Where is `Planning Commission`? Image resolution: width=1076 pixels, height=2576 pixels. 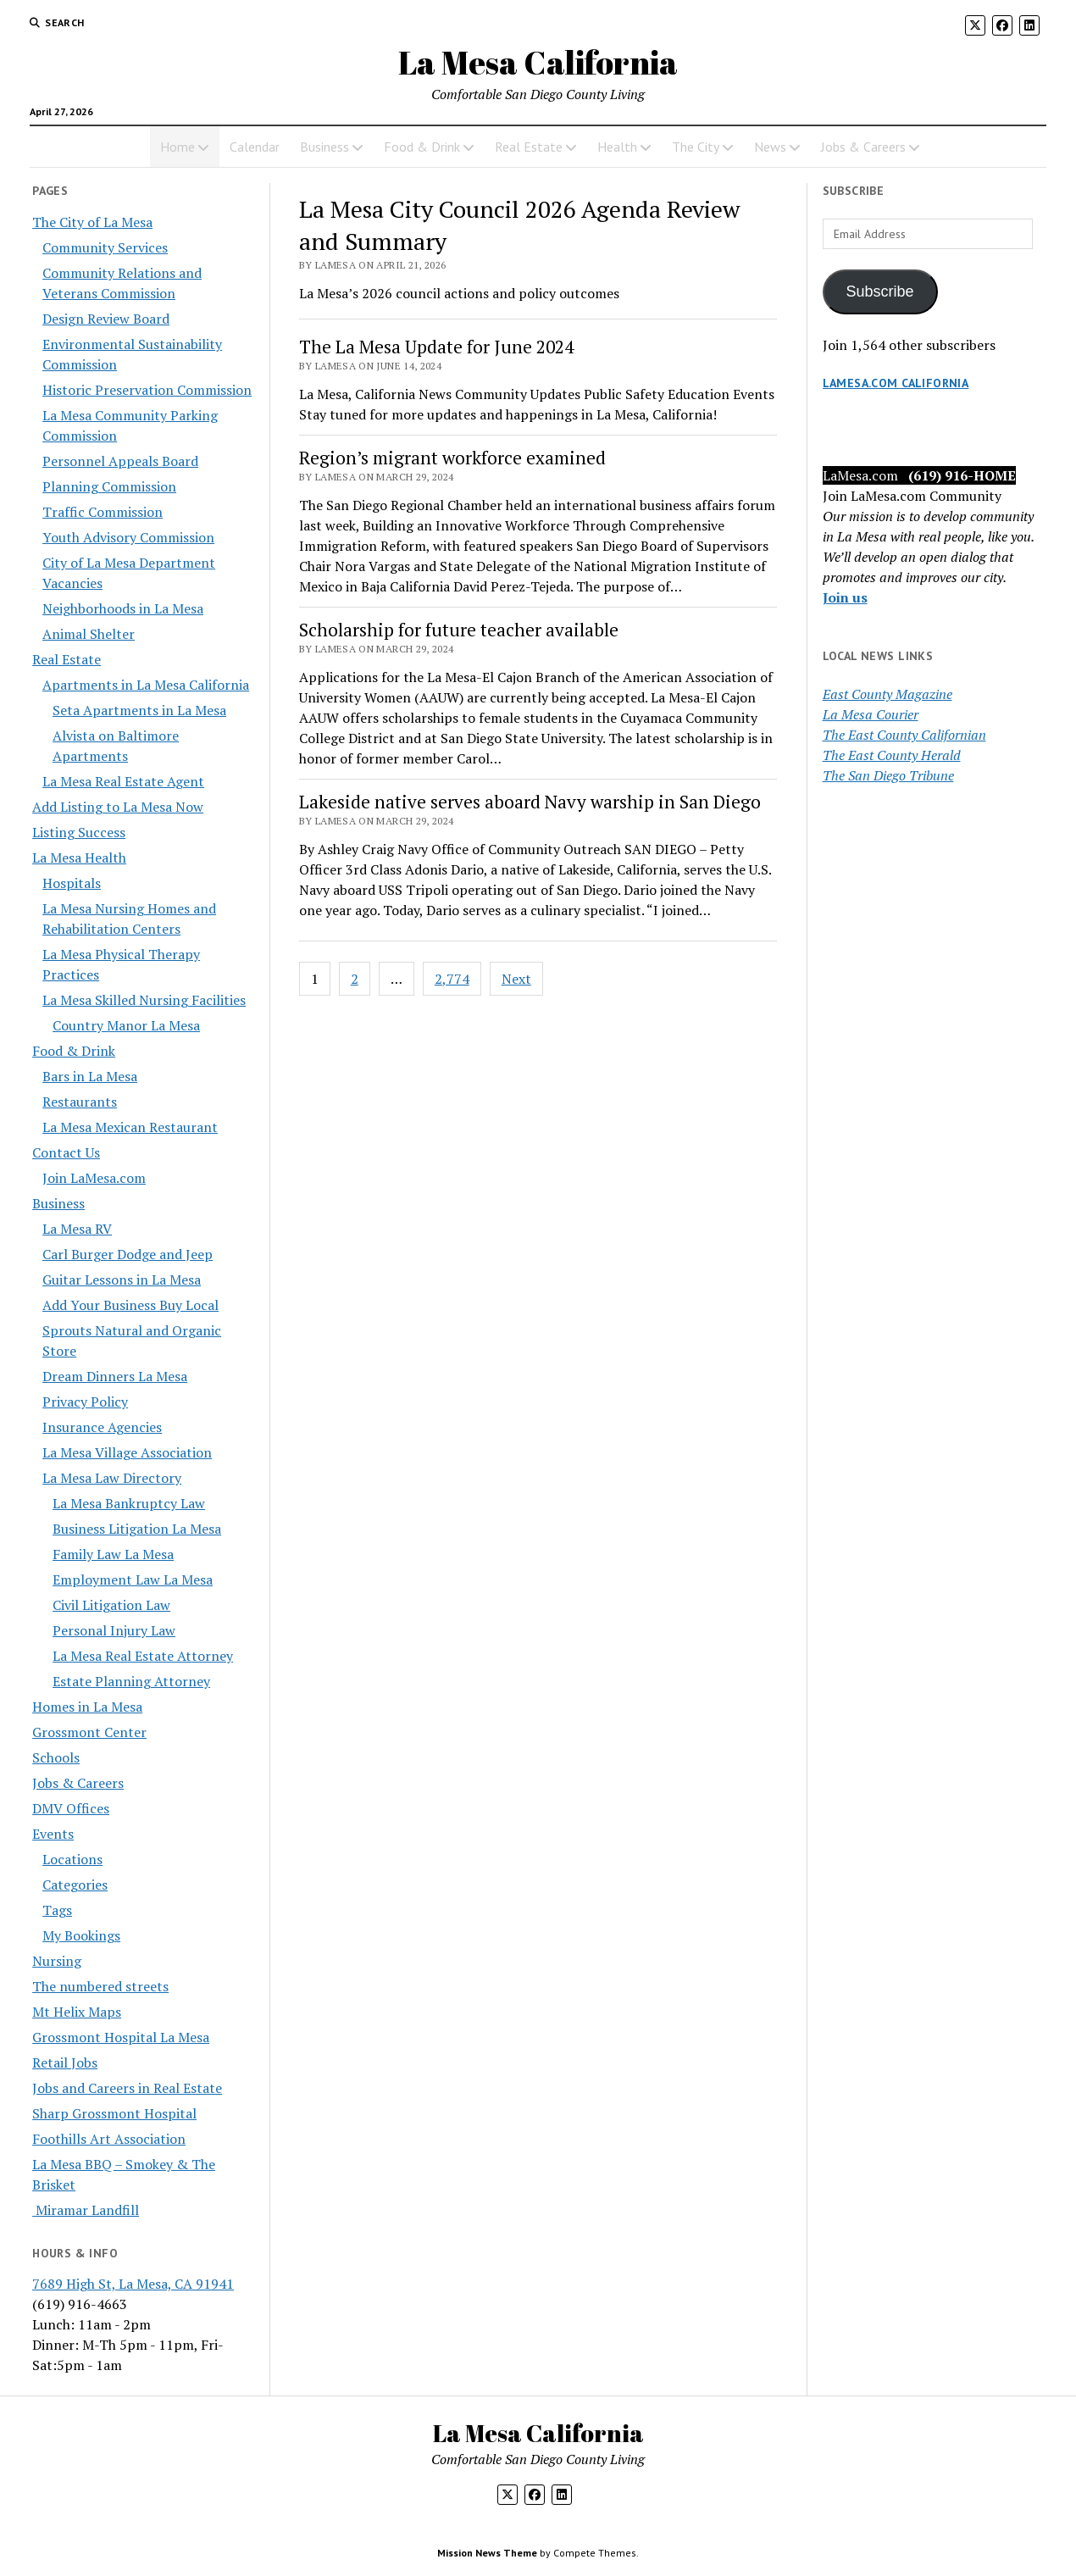 Planning Commission is located at coordinates (109, 486).